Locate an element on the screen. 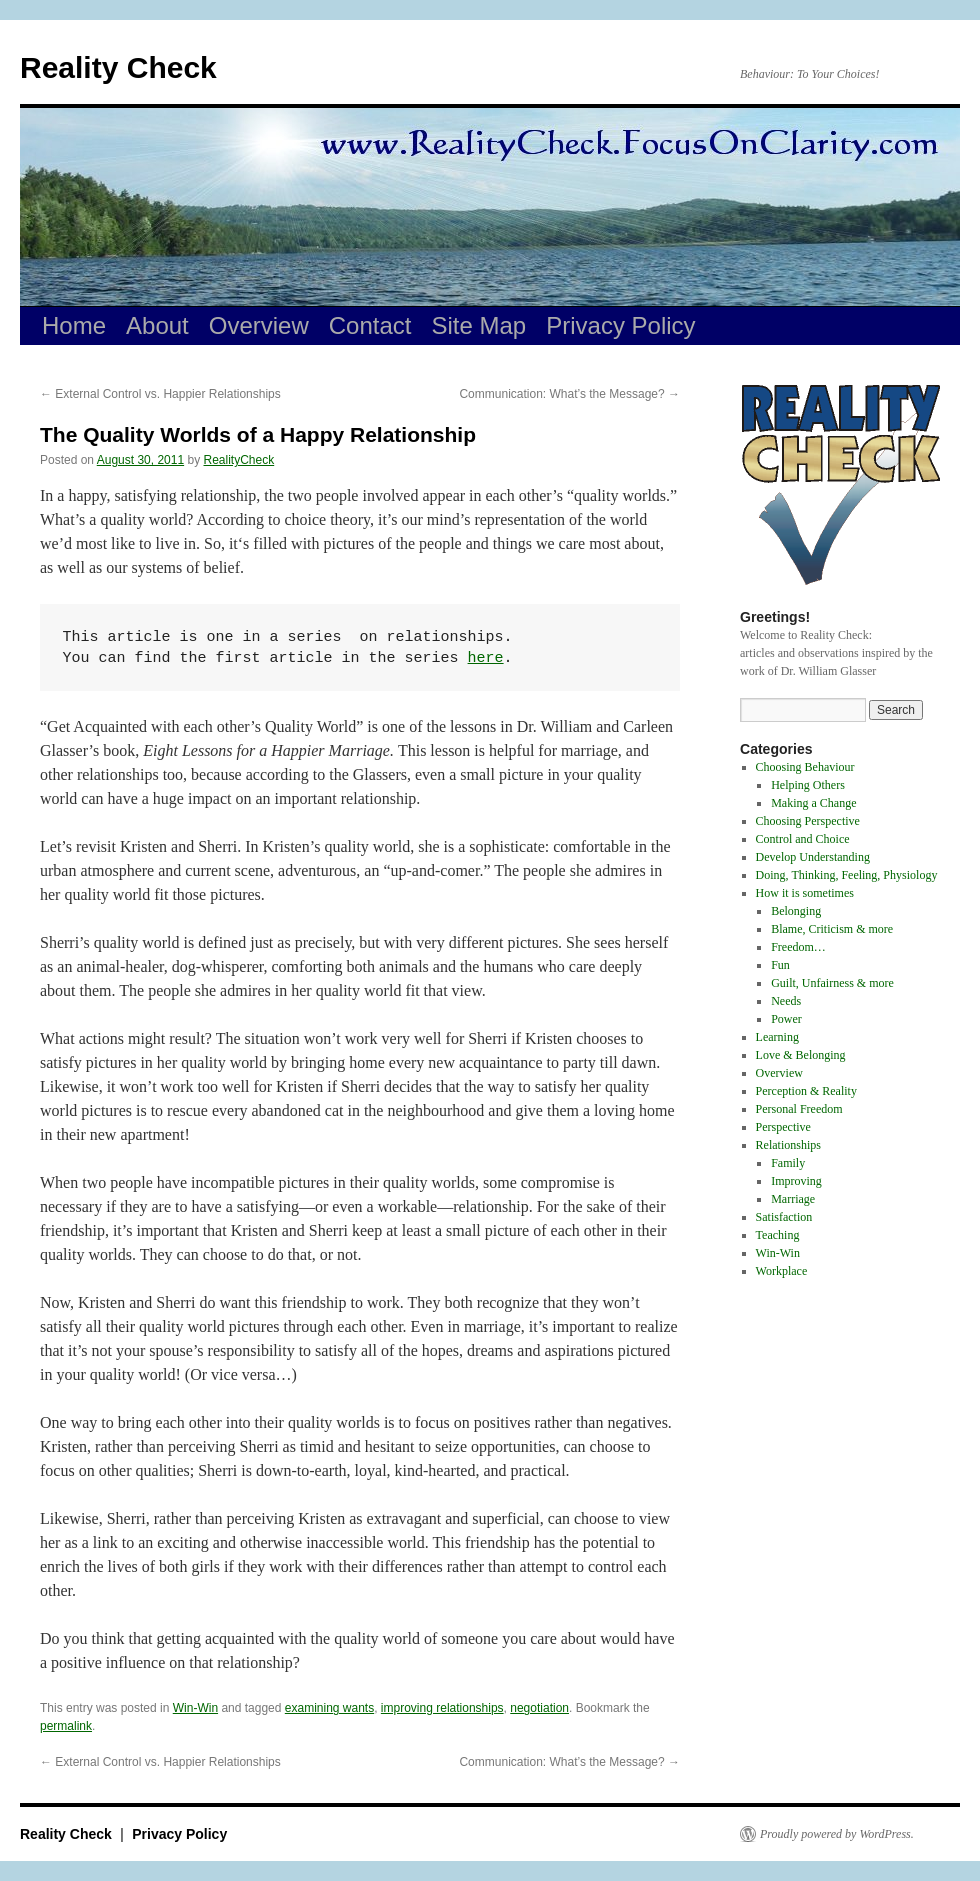  Power is located at coordinates (786, 1019).